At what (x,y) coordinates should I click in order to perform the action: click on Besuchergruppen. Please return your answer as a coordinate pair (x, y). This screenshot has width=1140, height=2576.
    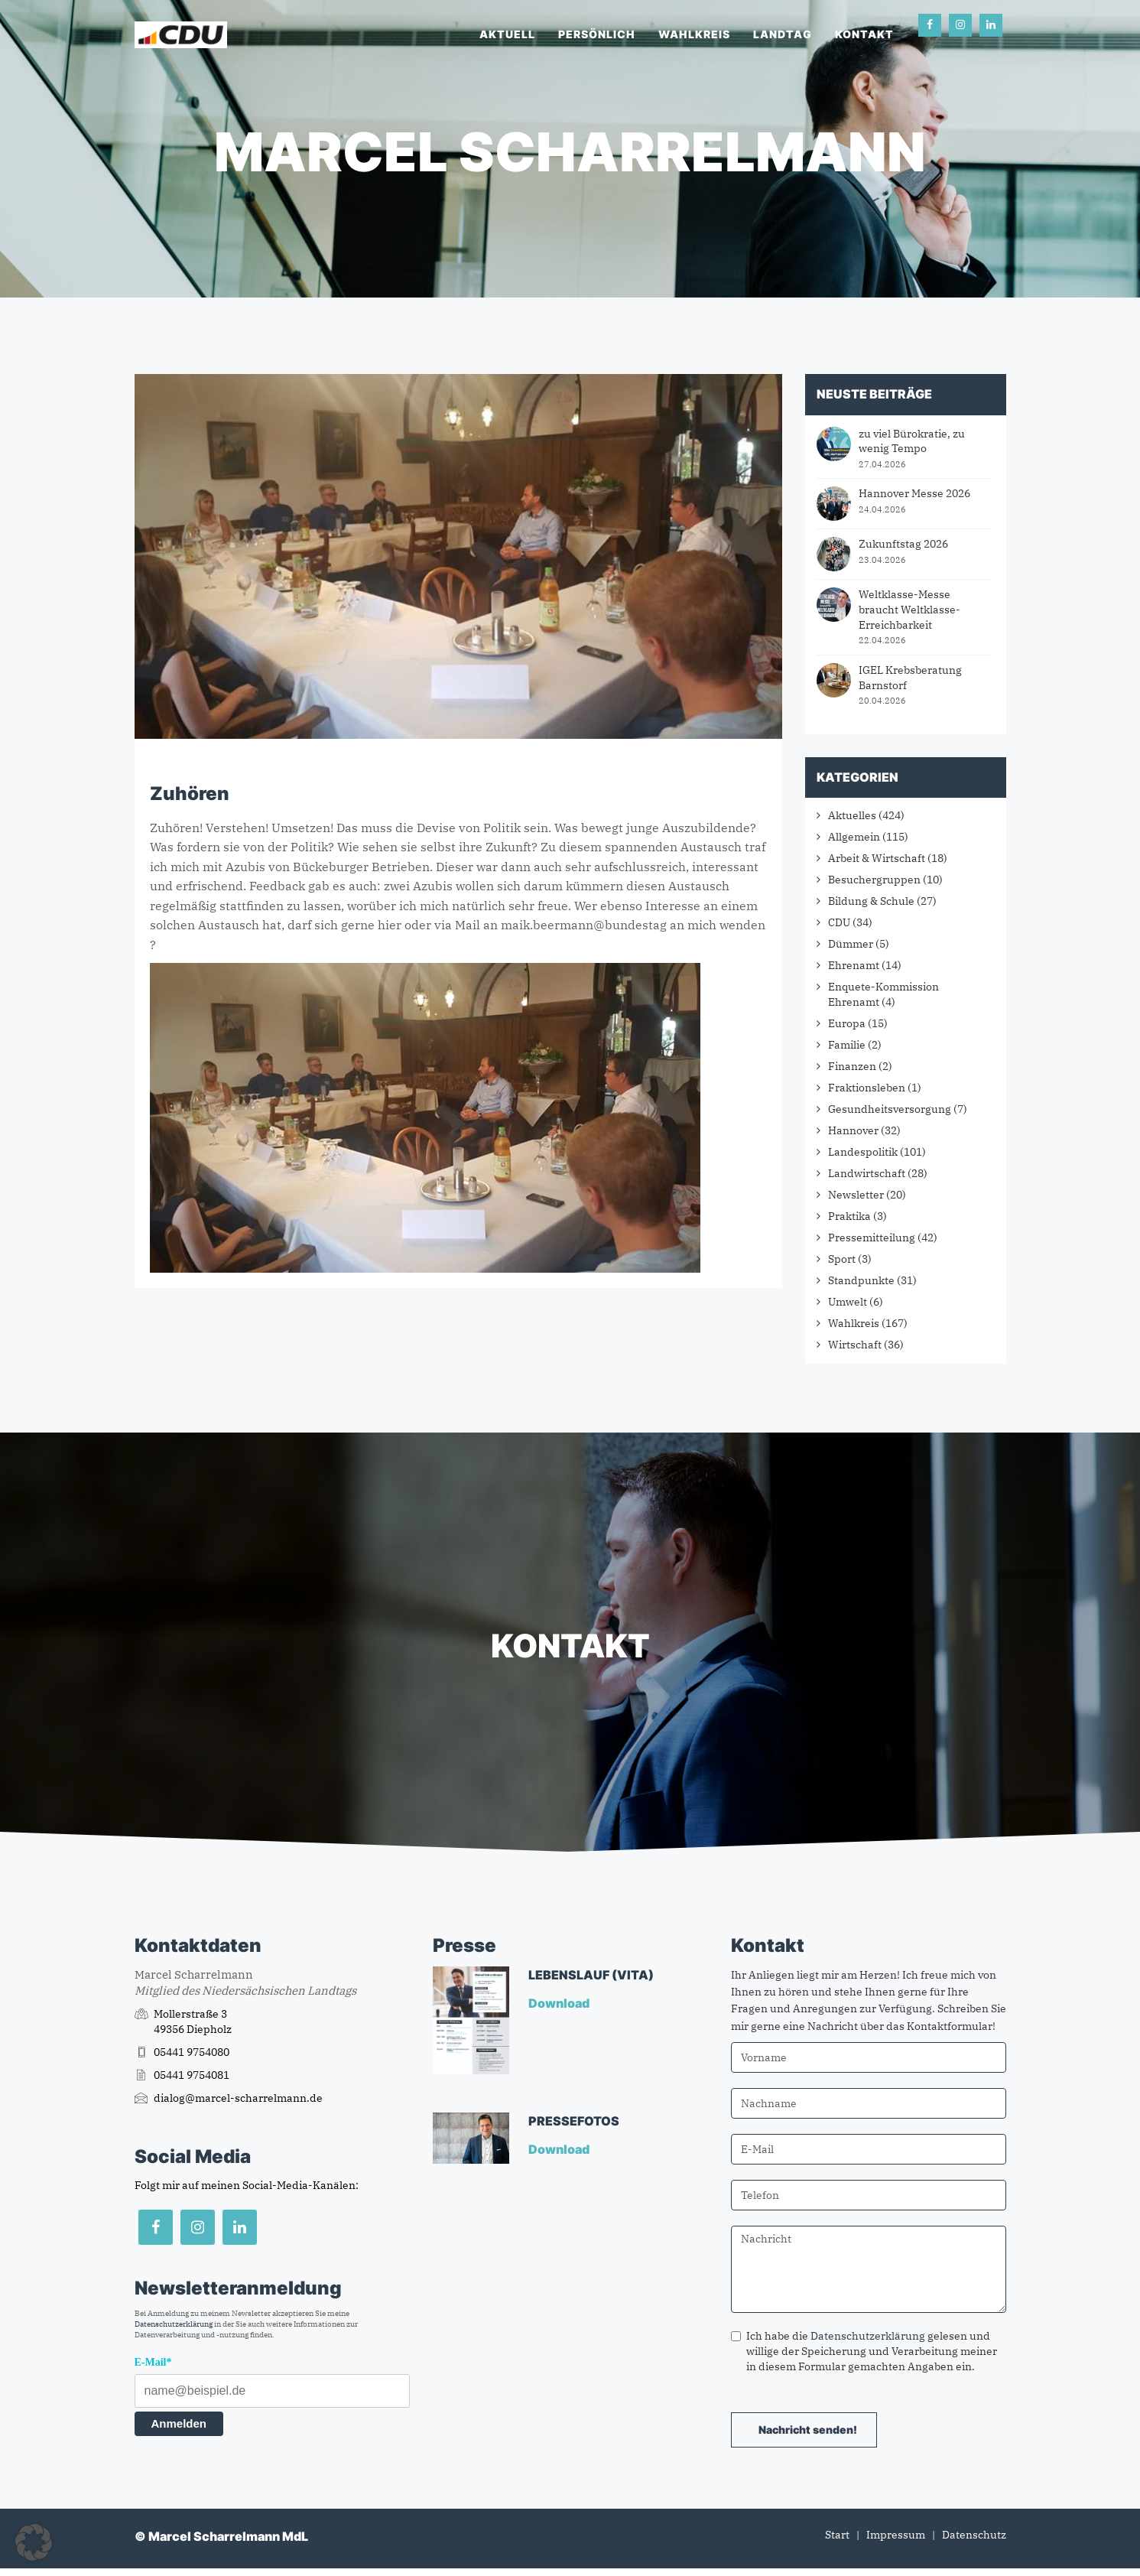
    Looking at the image, I should click on (874, 879).